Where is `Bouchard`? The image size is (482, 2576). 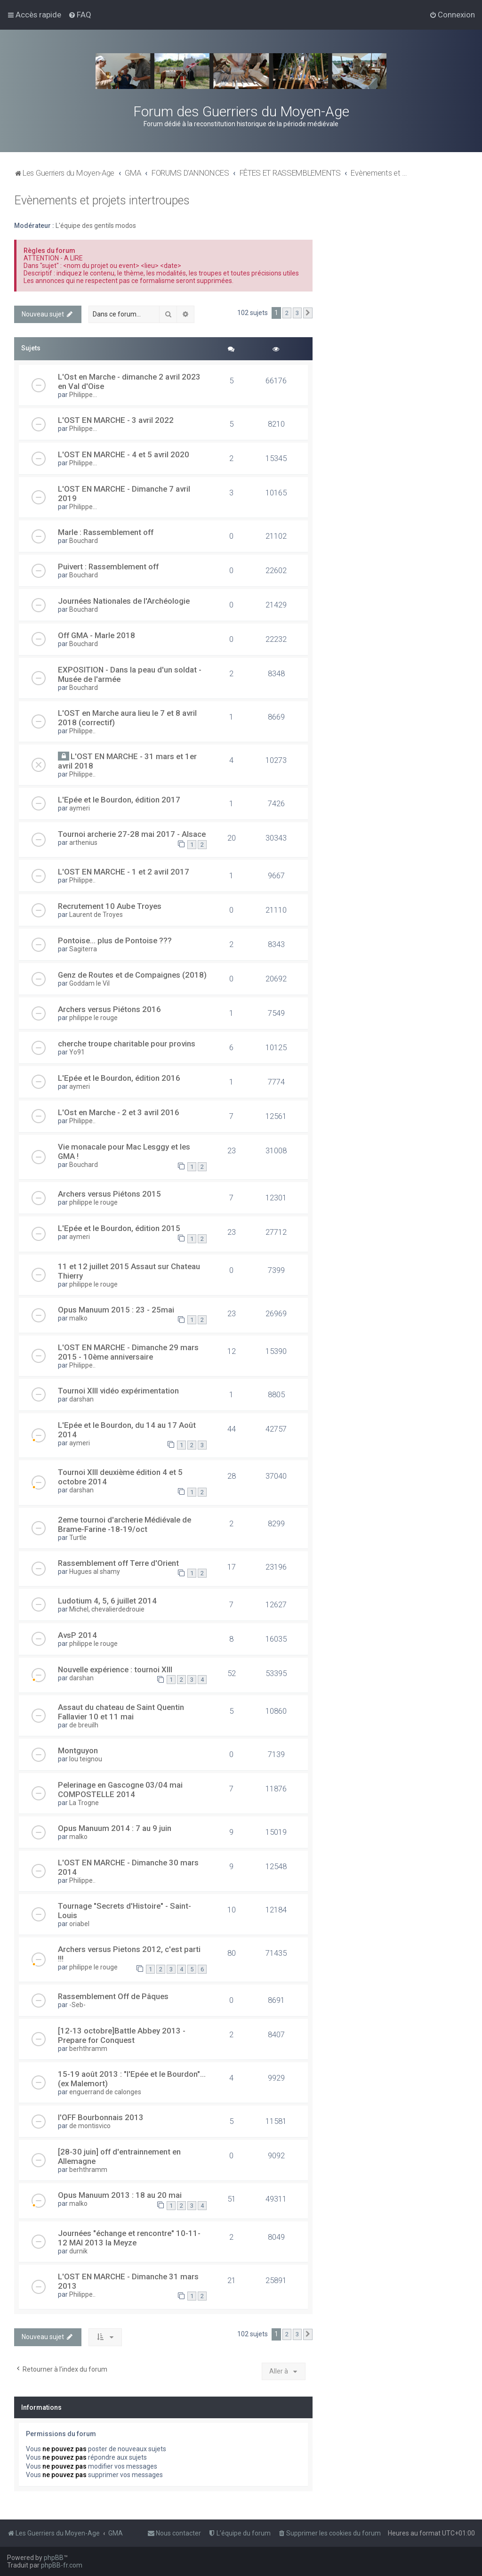 Bouchard is located at coordinates (83, 540).